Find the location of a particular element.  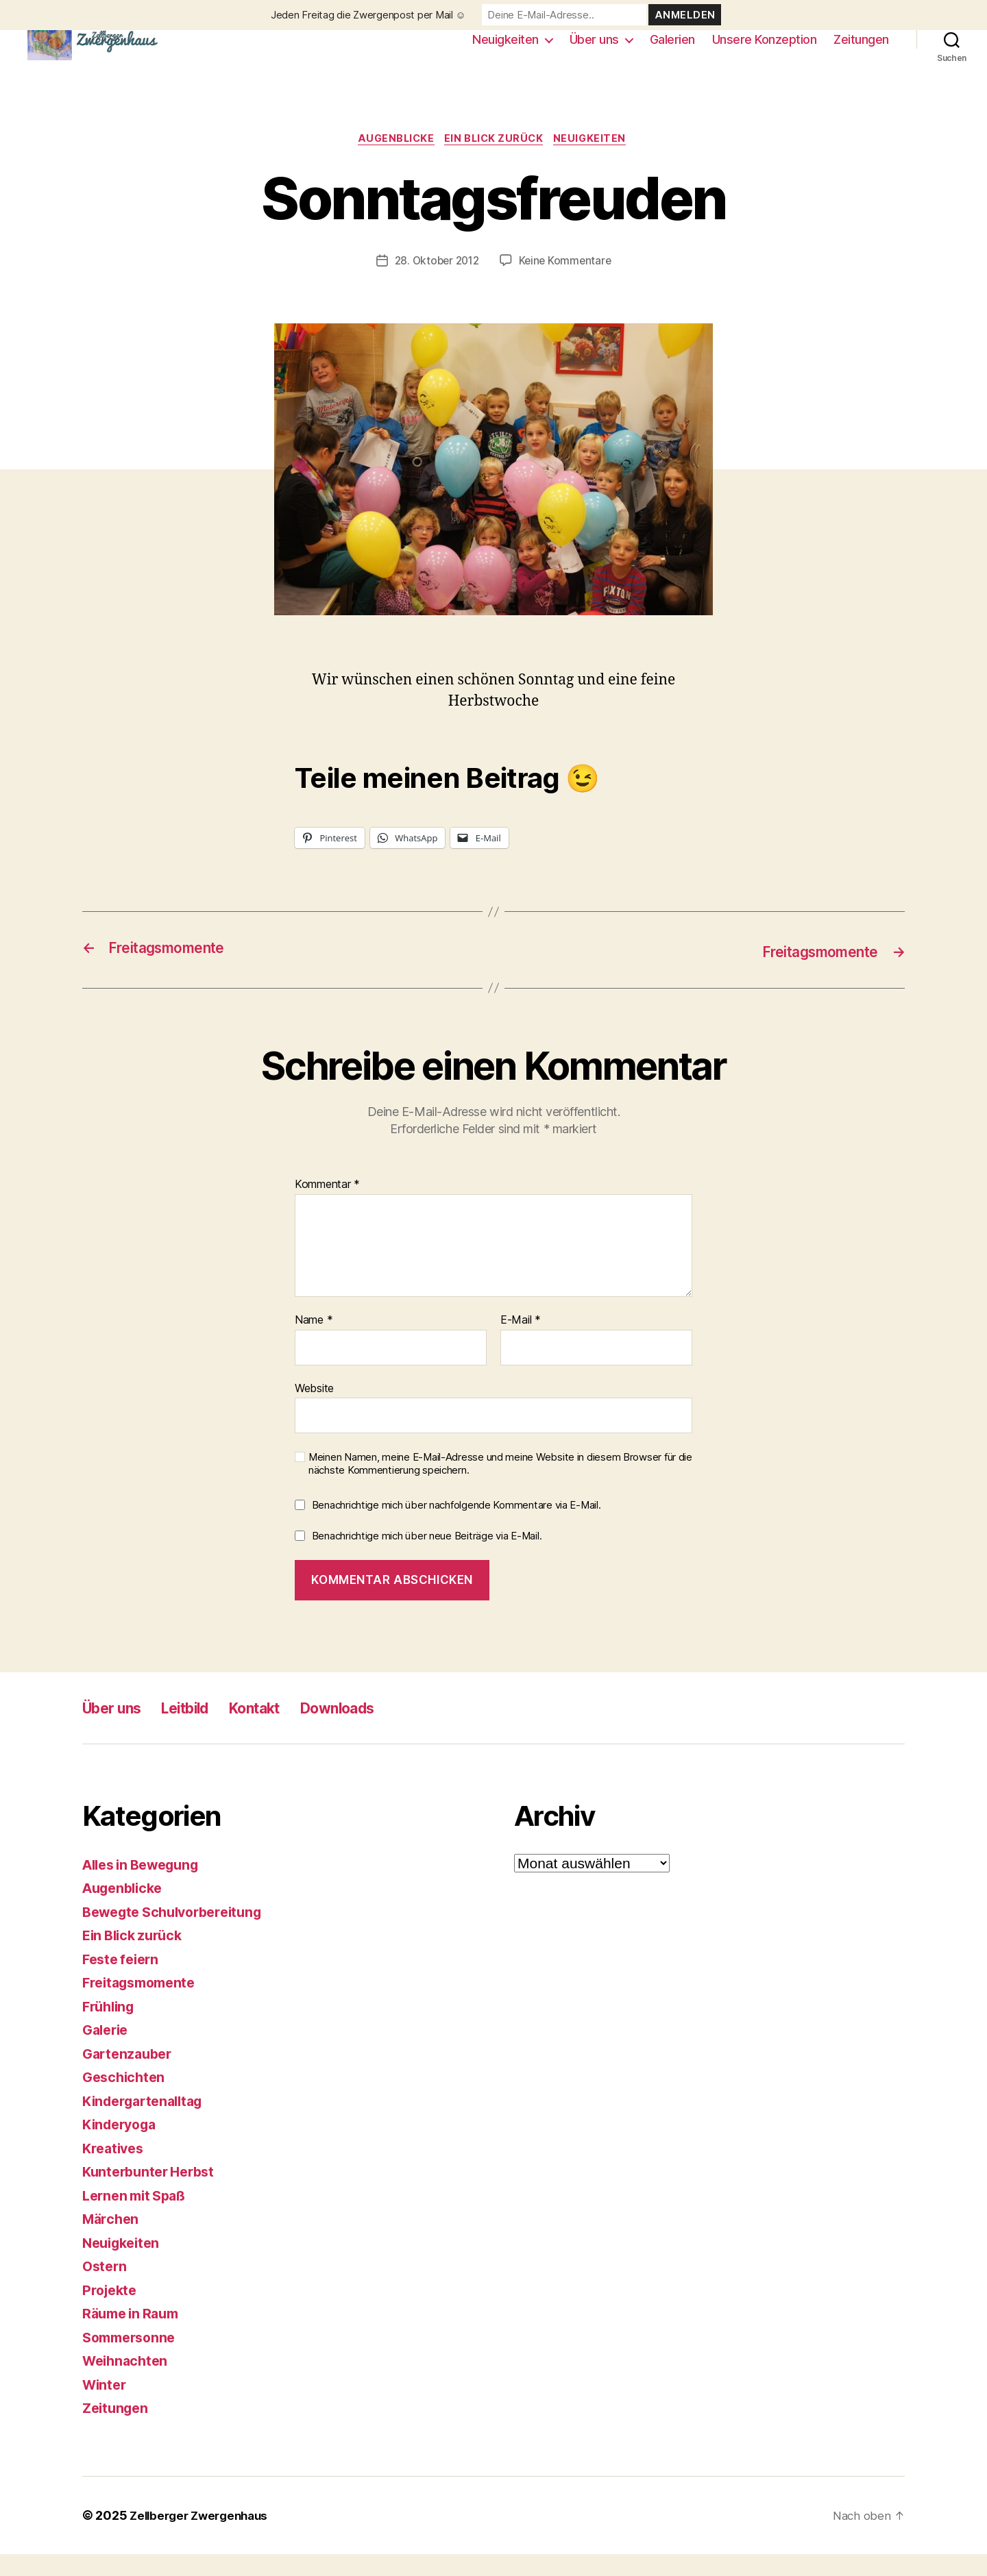

Jeden Freitag die Zwergenpost per Mail ☺️ is located at coordinates (368, 14).